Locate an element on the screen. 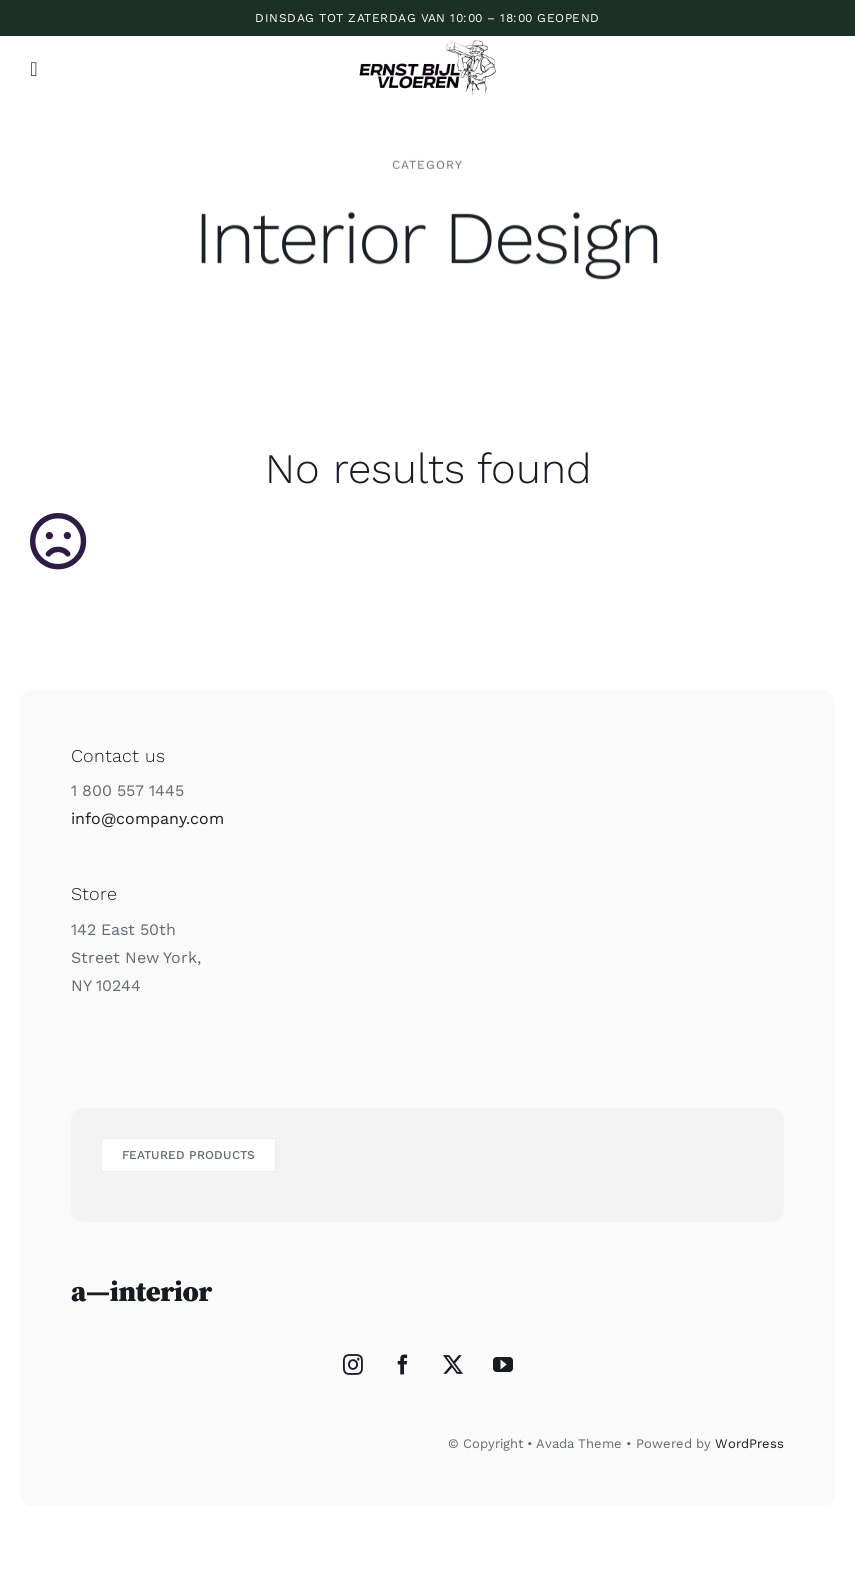 Image resolution: width=855 pixels, height=1591 pixels. [ERNST_BIJL_VLOEREN_2] is located at coordinates (427, 39).